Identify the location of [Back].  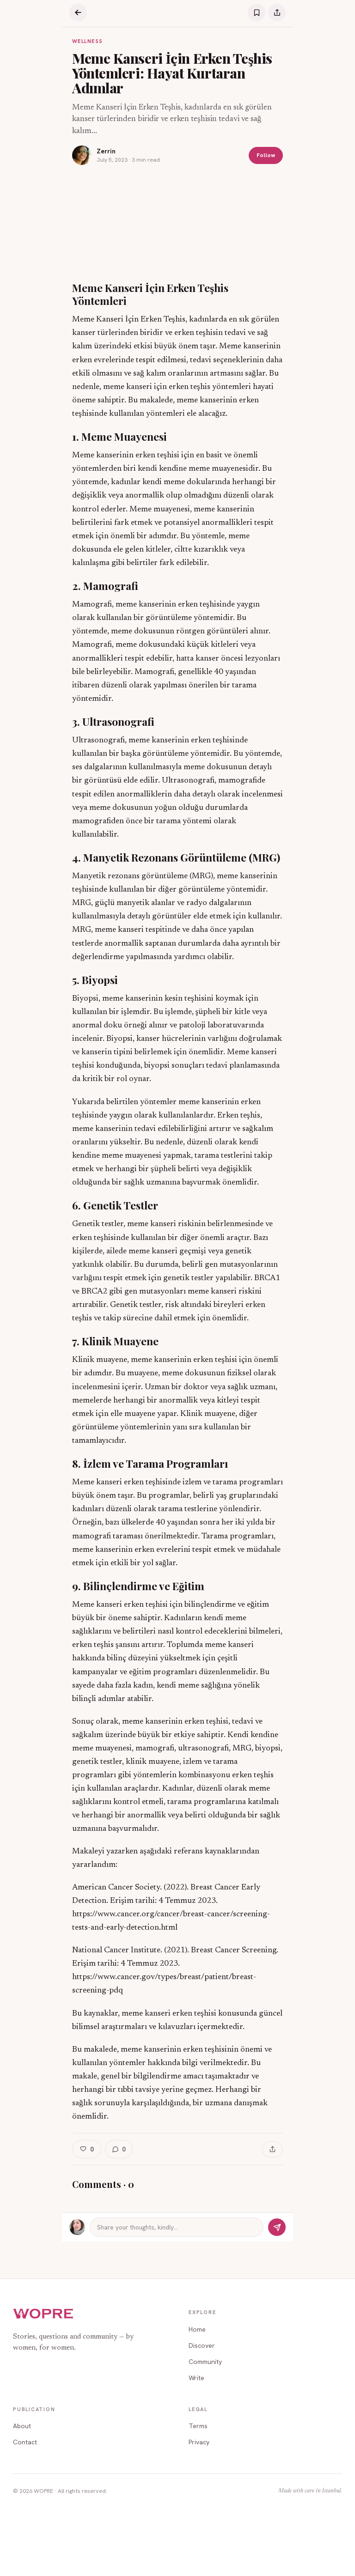
(78, 12).